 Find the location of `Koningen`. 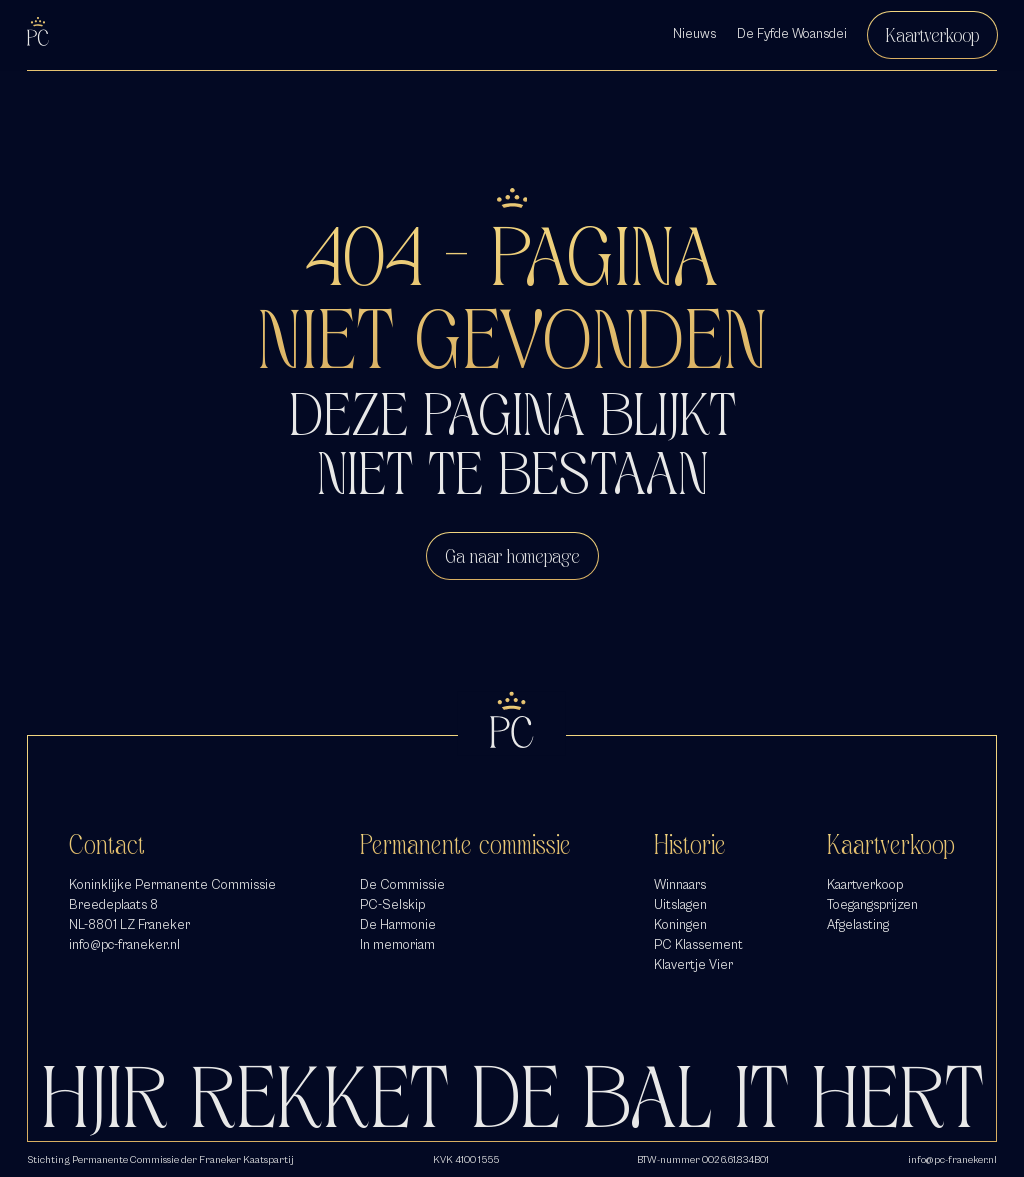

Koningen is located at coordinates (680, 925).